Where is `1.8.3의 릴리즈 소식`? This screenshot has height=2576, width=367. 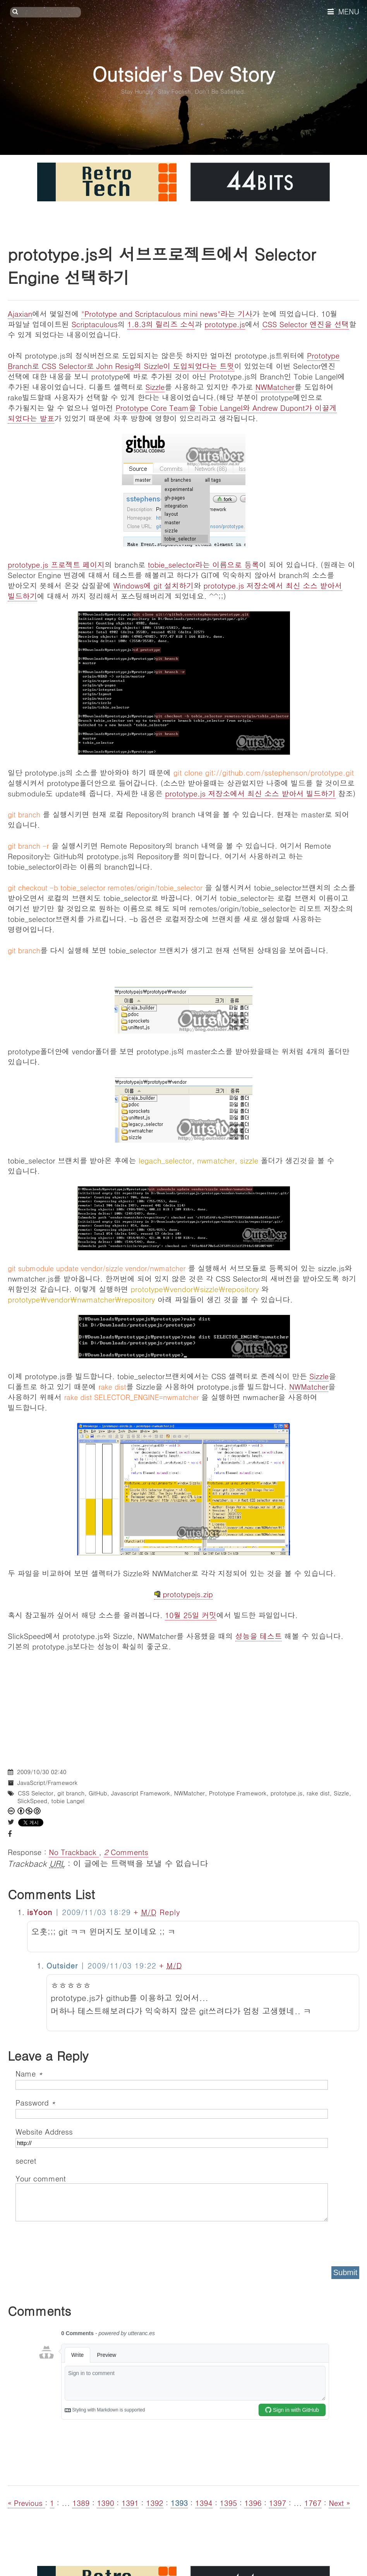 1.8.3의 릴리즈 소식 is located at coordinates (161, 324).